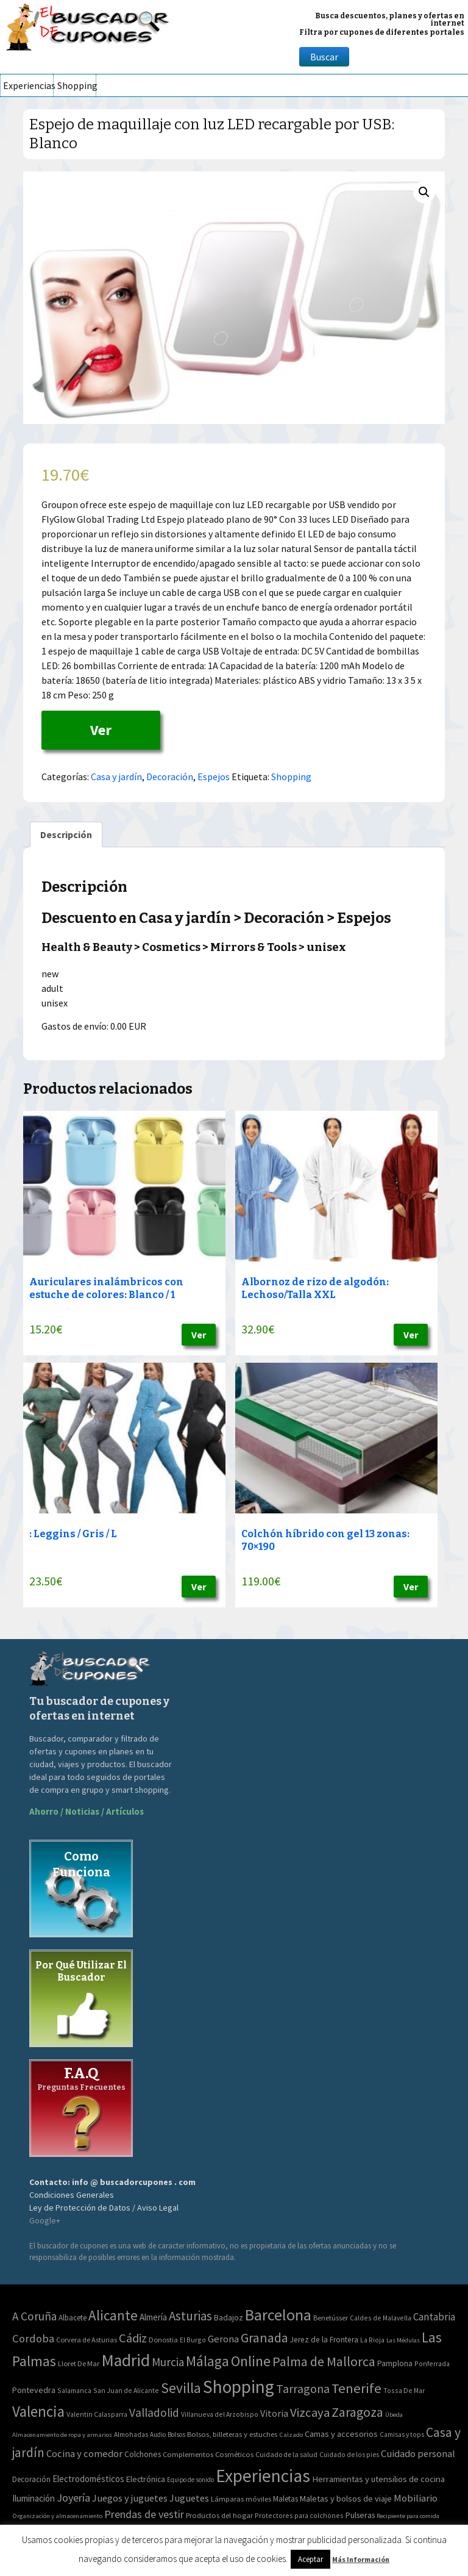 This screenshot has height=2576, width=468. I want to click on Barcelona [Barcelona (865 elementos)], so click(278, 2315).